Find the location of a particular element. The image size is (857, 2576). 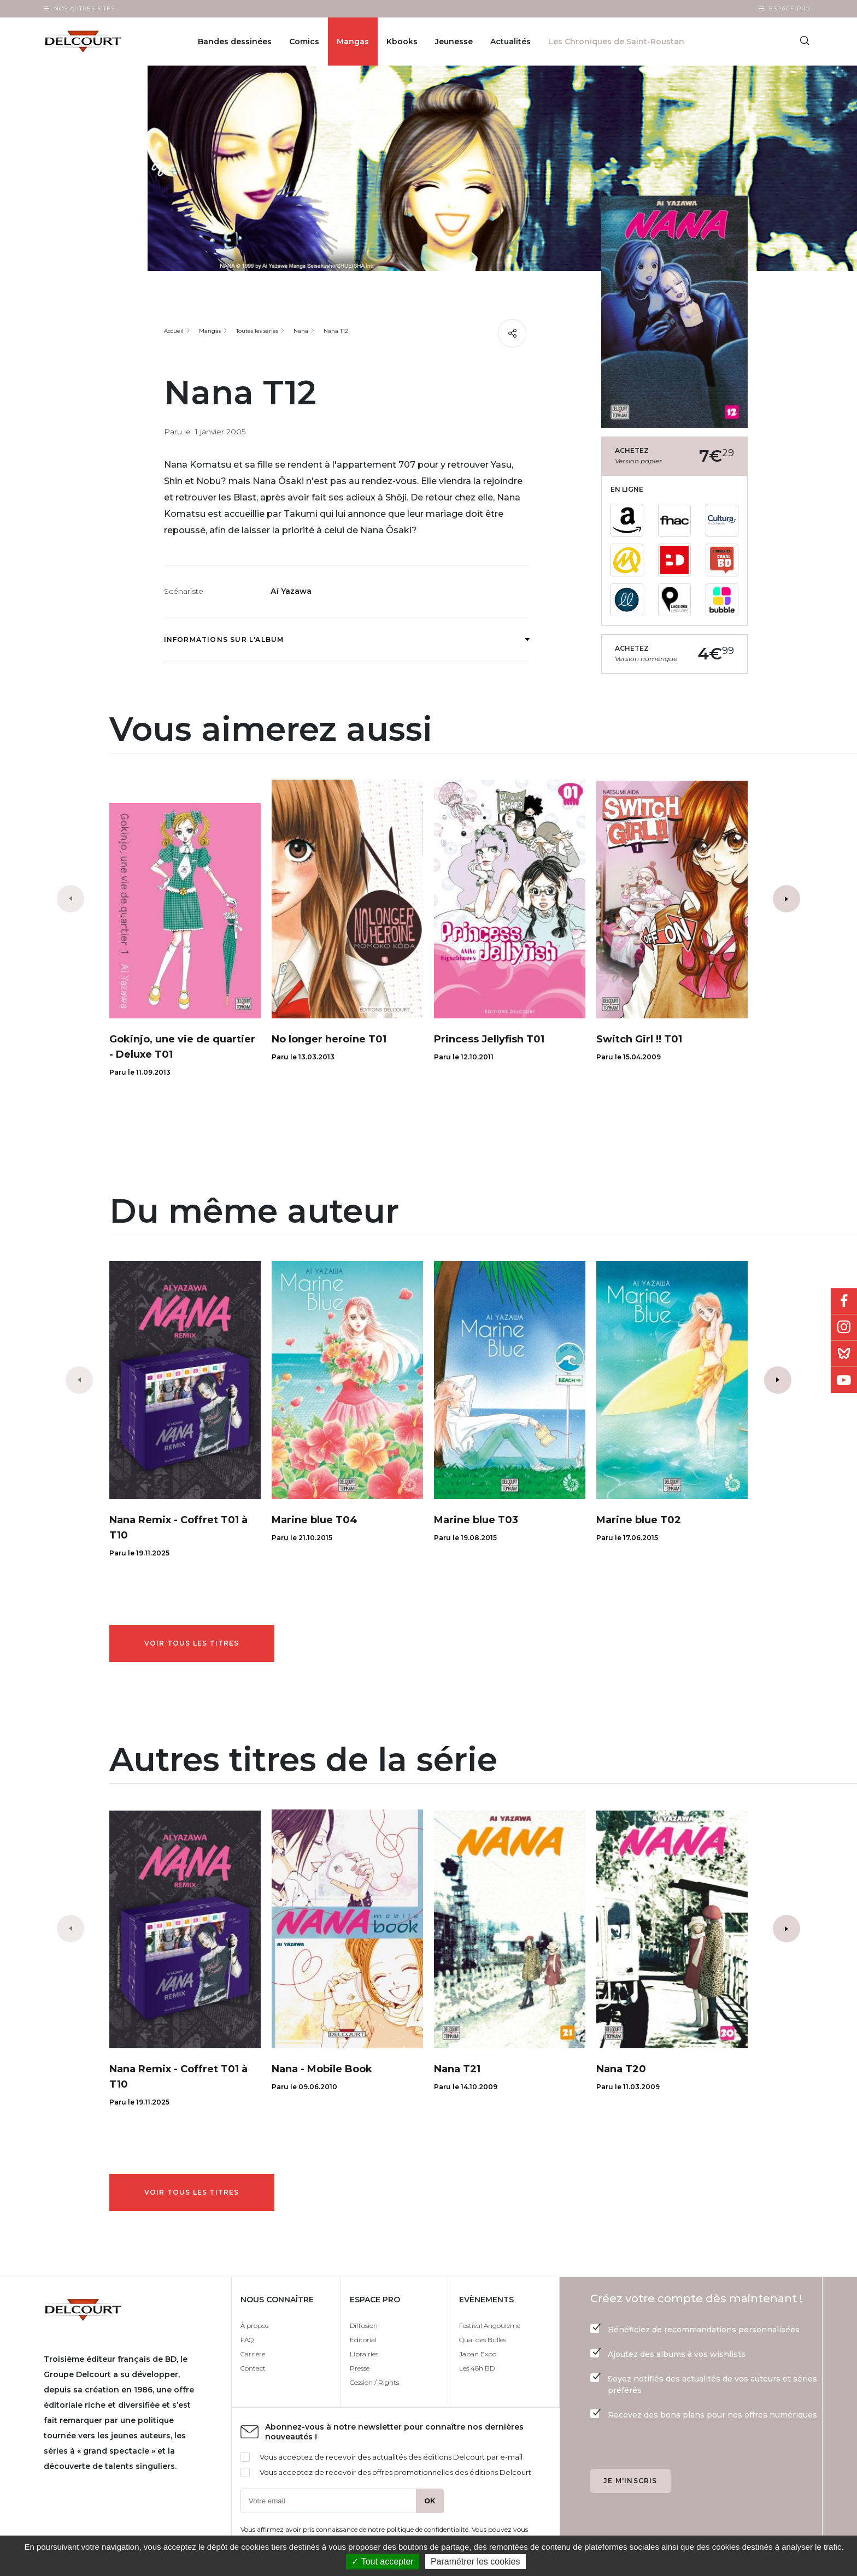

Diffusion is located at coordinates (364, 2325).